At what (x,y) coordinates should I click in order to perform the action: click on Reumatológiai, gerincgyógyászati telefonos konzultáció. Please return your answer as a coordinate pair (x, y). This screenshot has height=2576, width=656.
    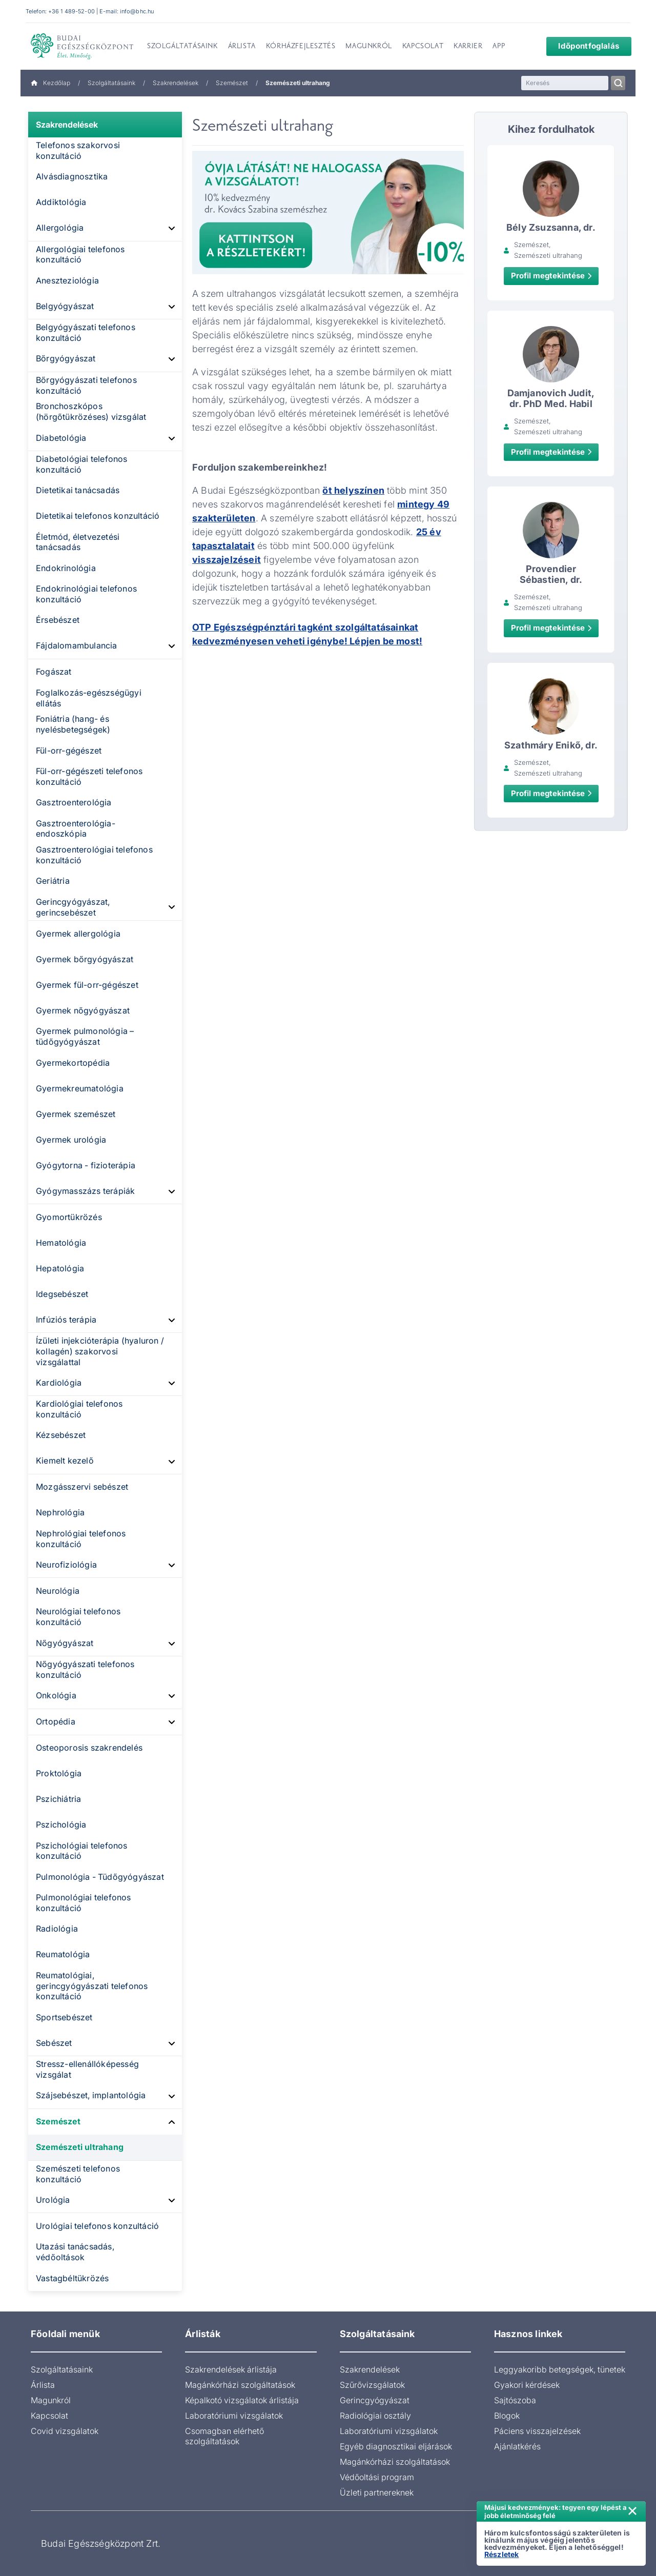
    Looking at the image, I should click on (92, 1986).